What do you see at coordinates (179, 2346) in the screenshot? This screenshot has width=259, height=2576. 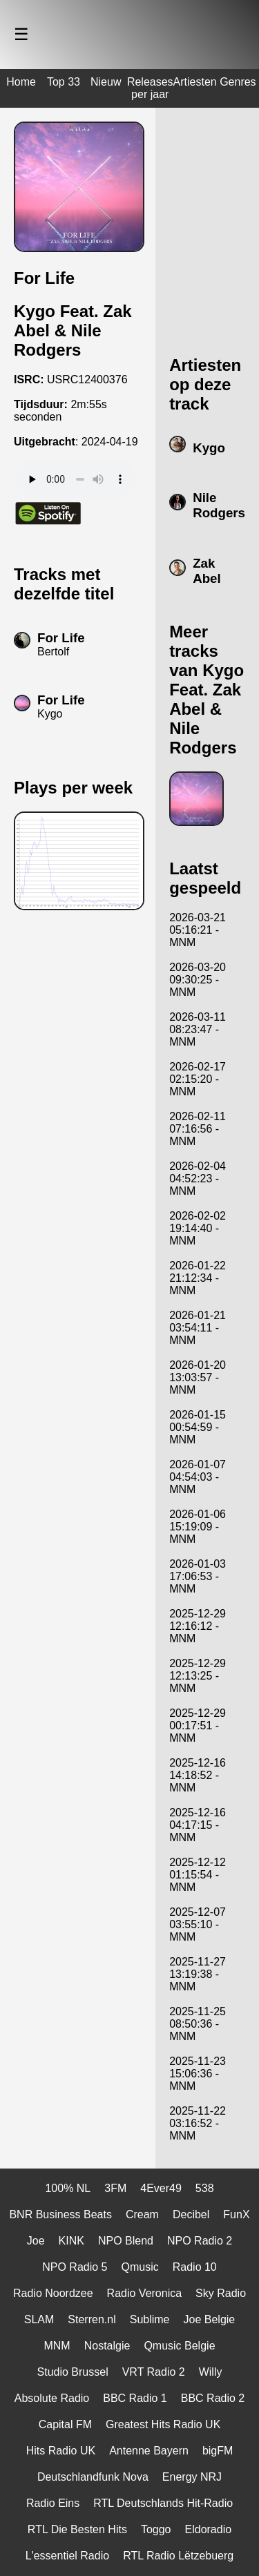 I see `Qmusic Belgie` at bounding box center [179, 2346].